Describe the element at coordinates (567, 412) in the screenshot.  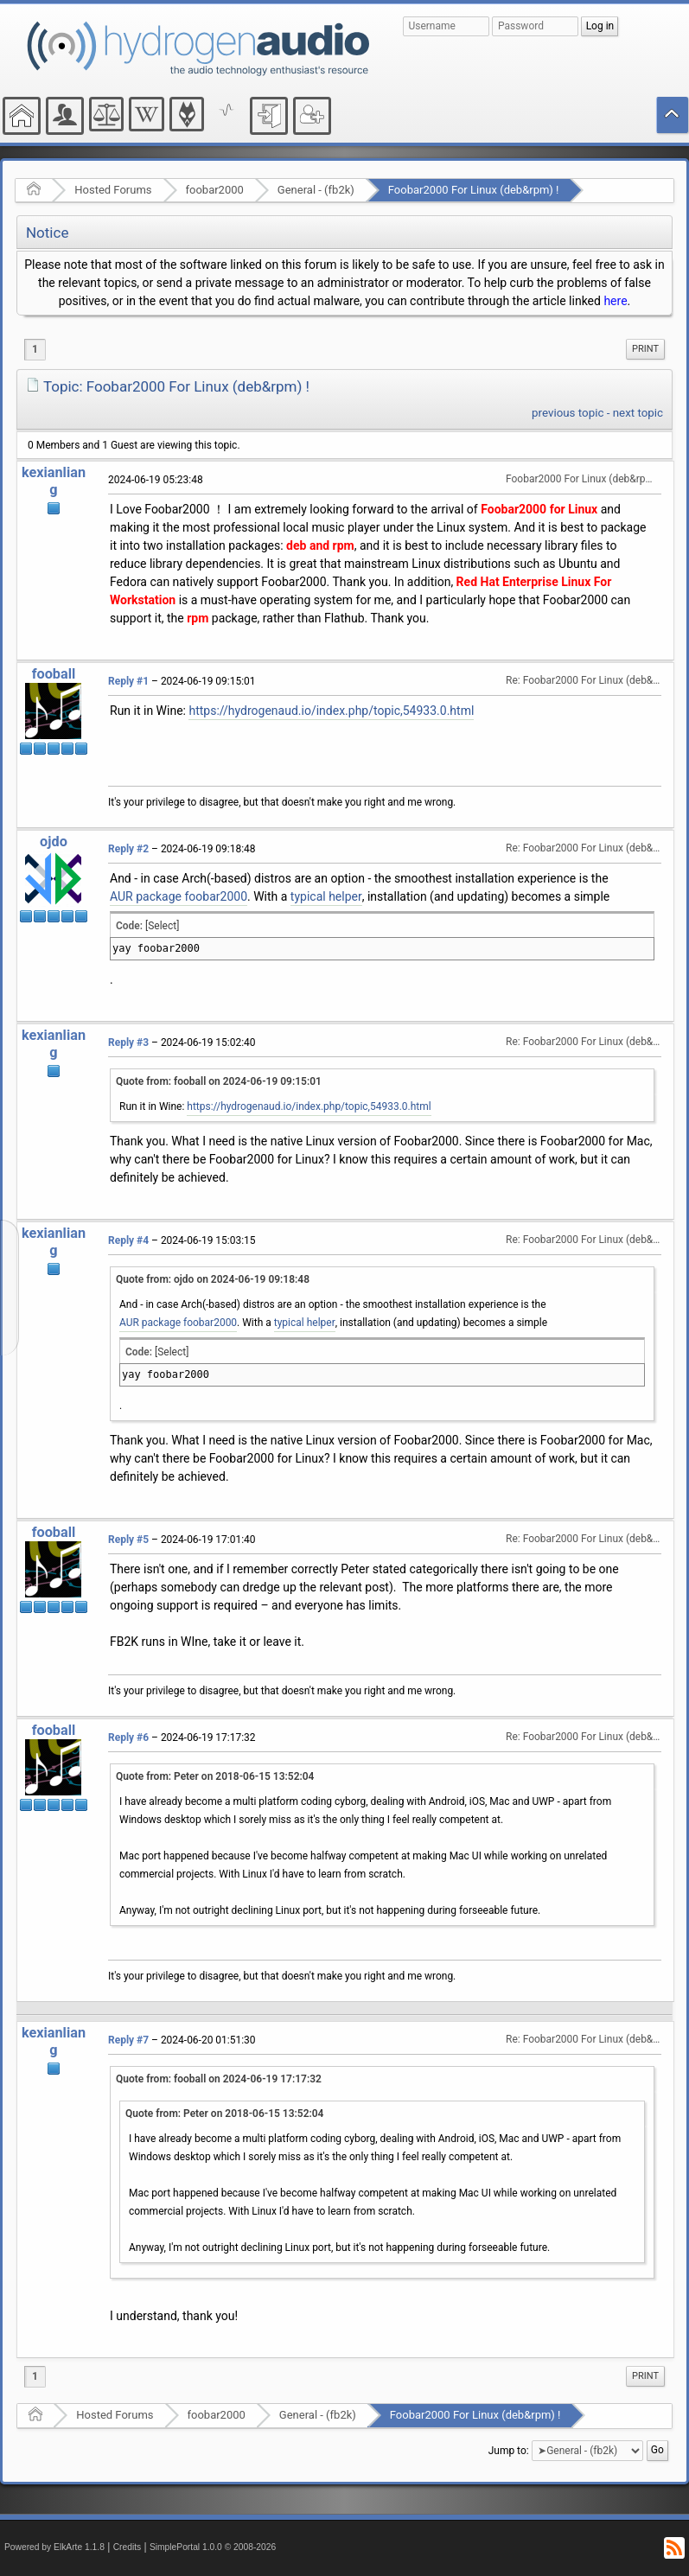
I see `previous topic` at that location.